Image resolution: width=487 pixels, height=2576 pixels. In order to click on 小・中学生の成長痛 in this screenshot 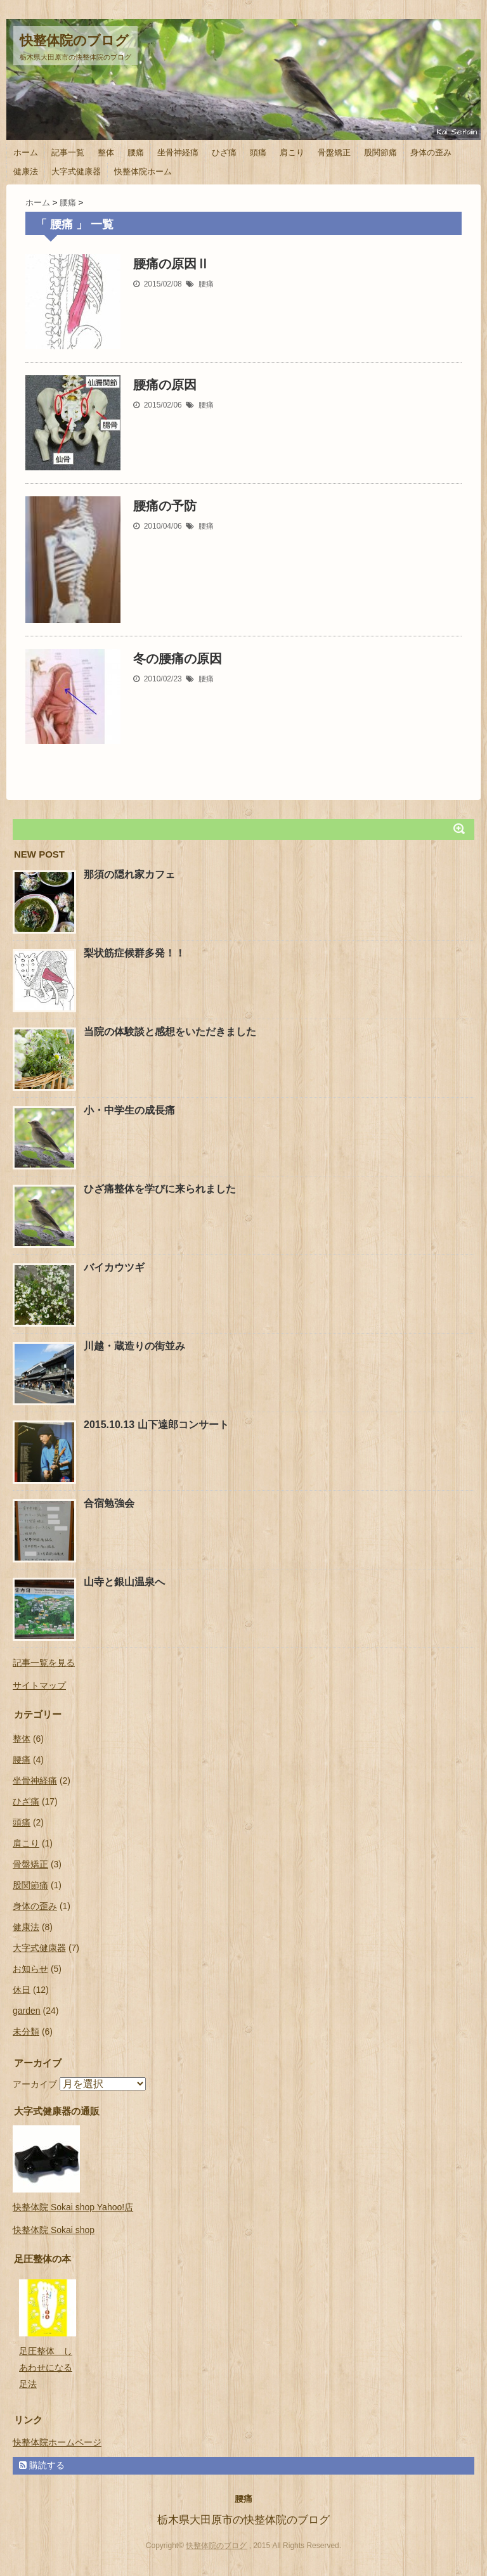, I will do `click(129, 1110)`.